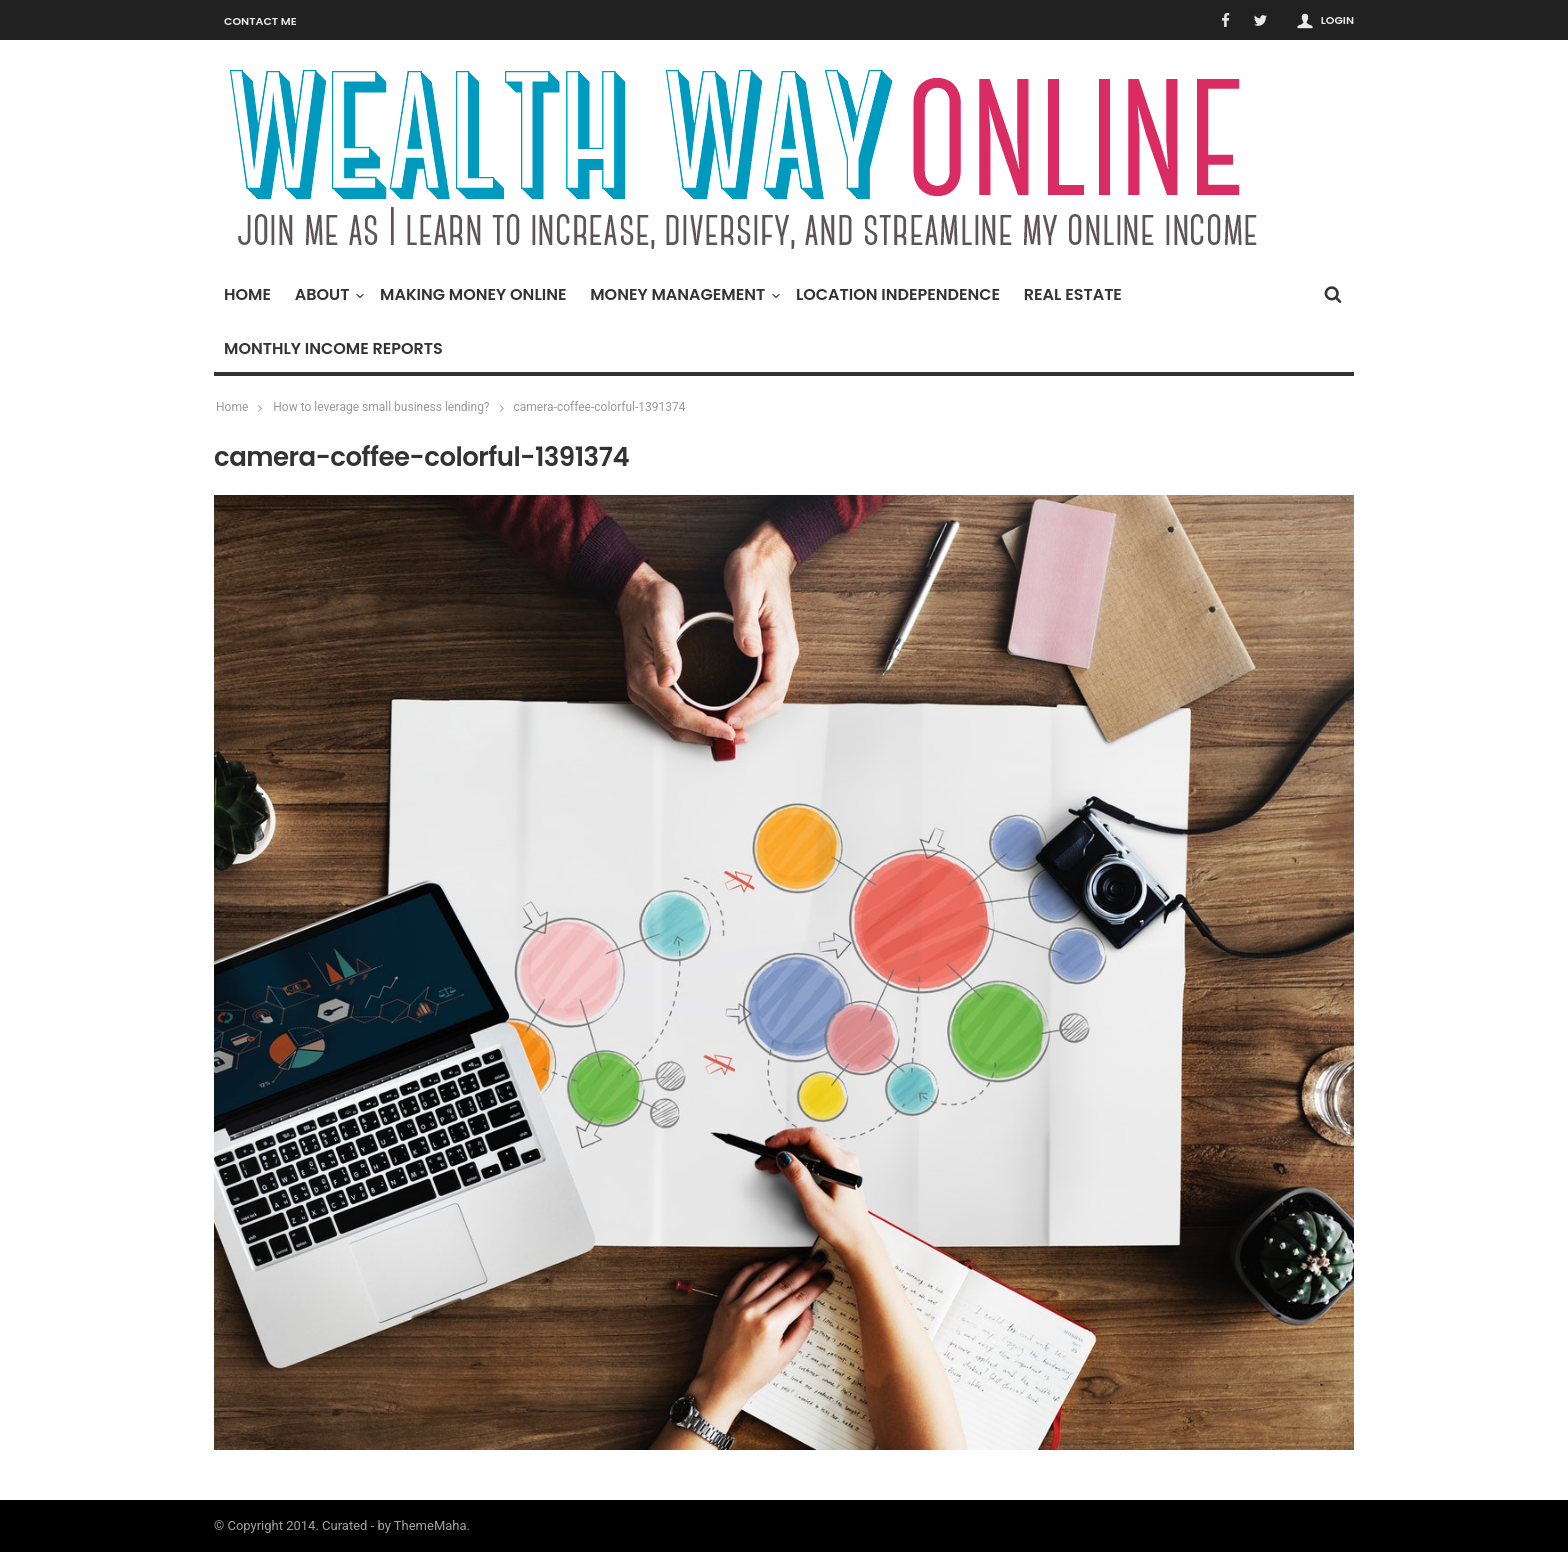  What do you see at coordinates (247, 294) in the screenshot?
I see `Home` at bounding box center [247, 294].